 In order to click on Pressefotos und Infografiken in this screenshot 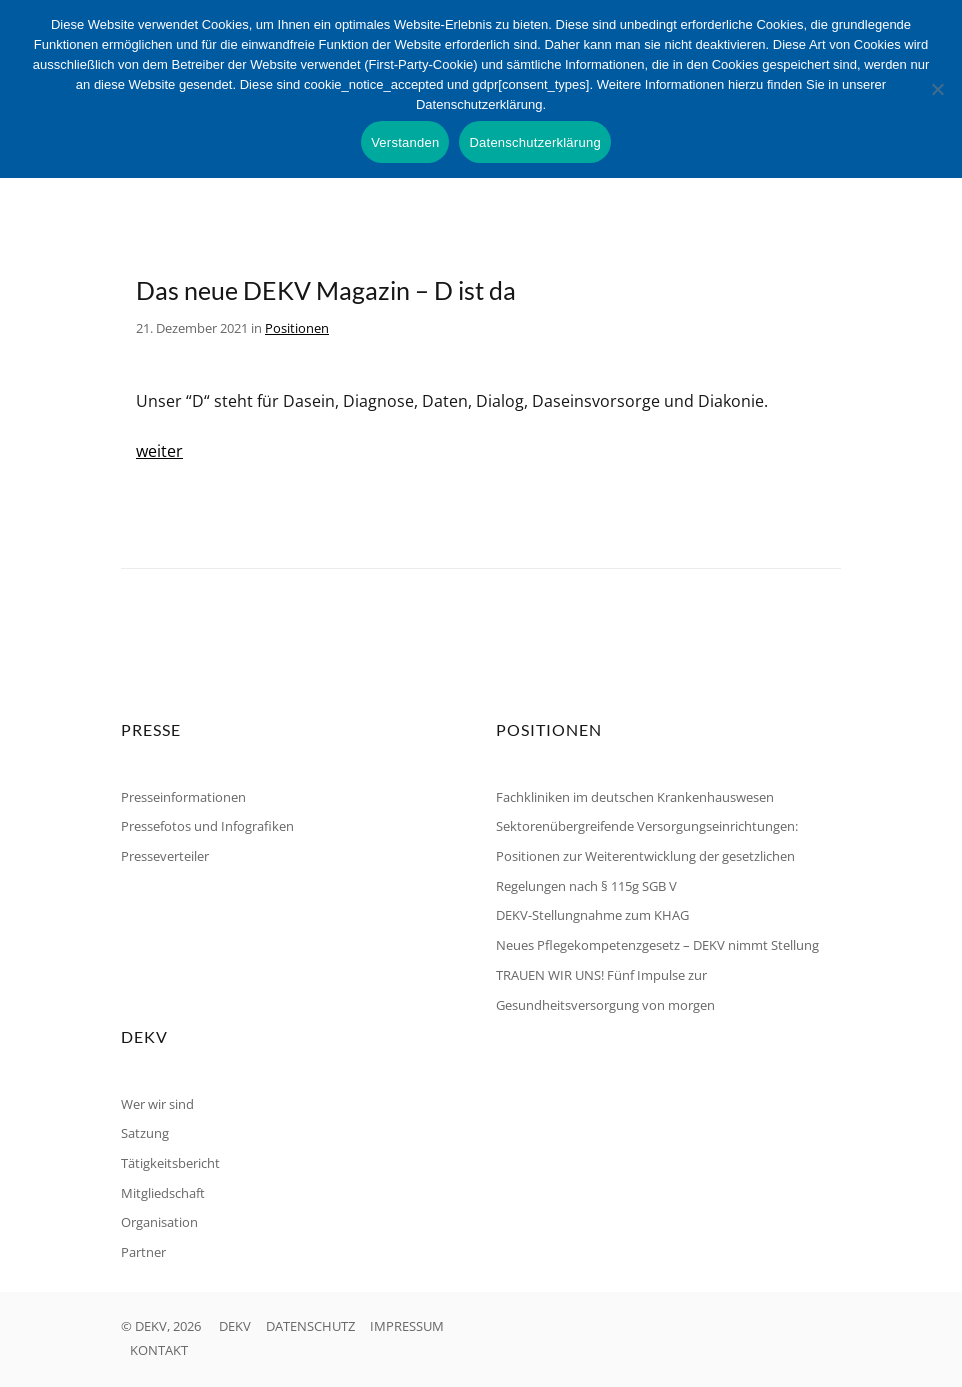, I will do `click(207, 826)`.